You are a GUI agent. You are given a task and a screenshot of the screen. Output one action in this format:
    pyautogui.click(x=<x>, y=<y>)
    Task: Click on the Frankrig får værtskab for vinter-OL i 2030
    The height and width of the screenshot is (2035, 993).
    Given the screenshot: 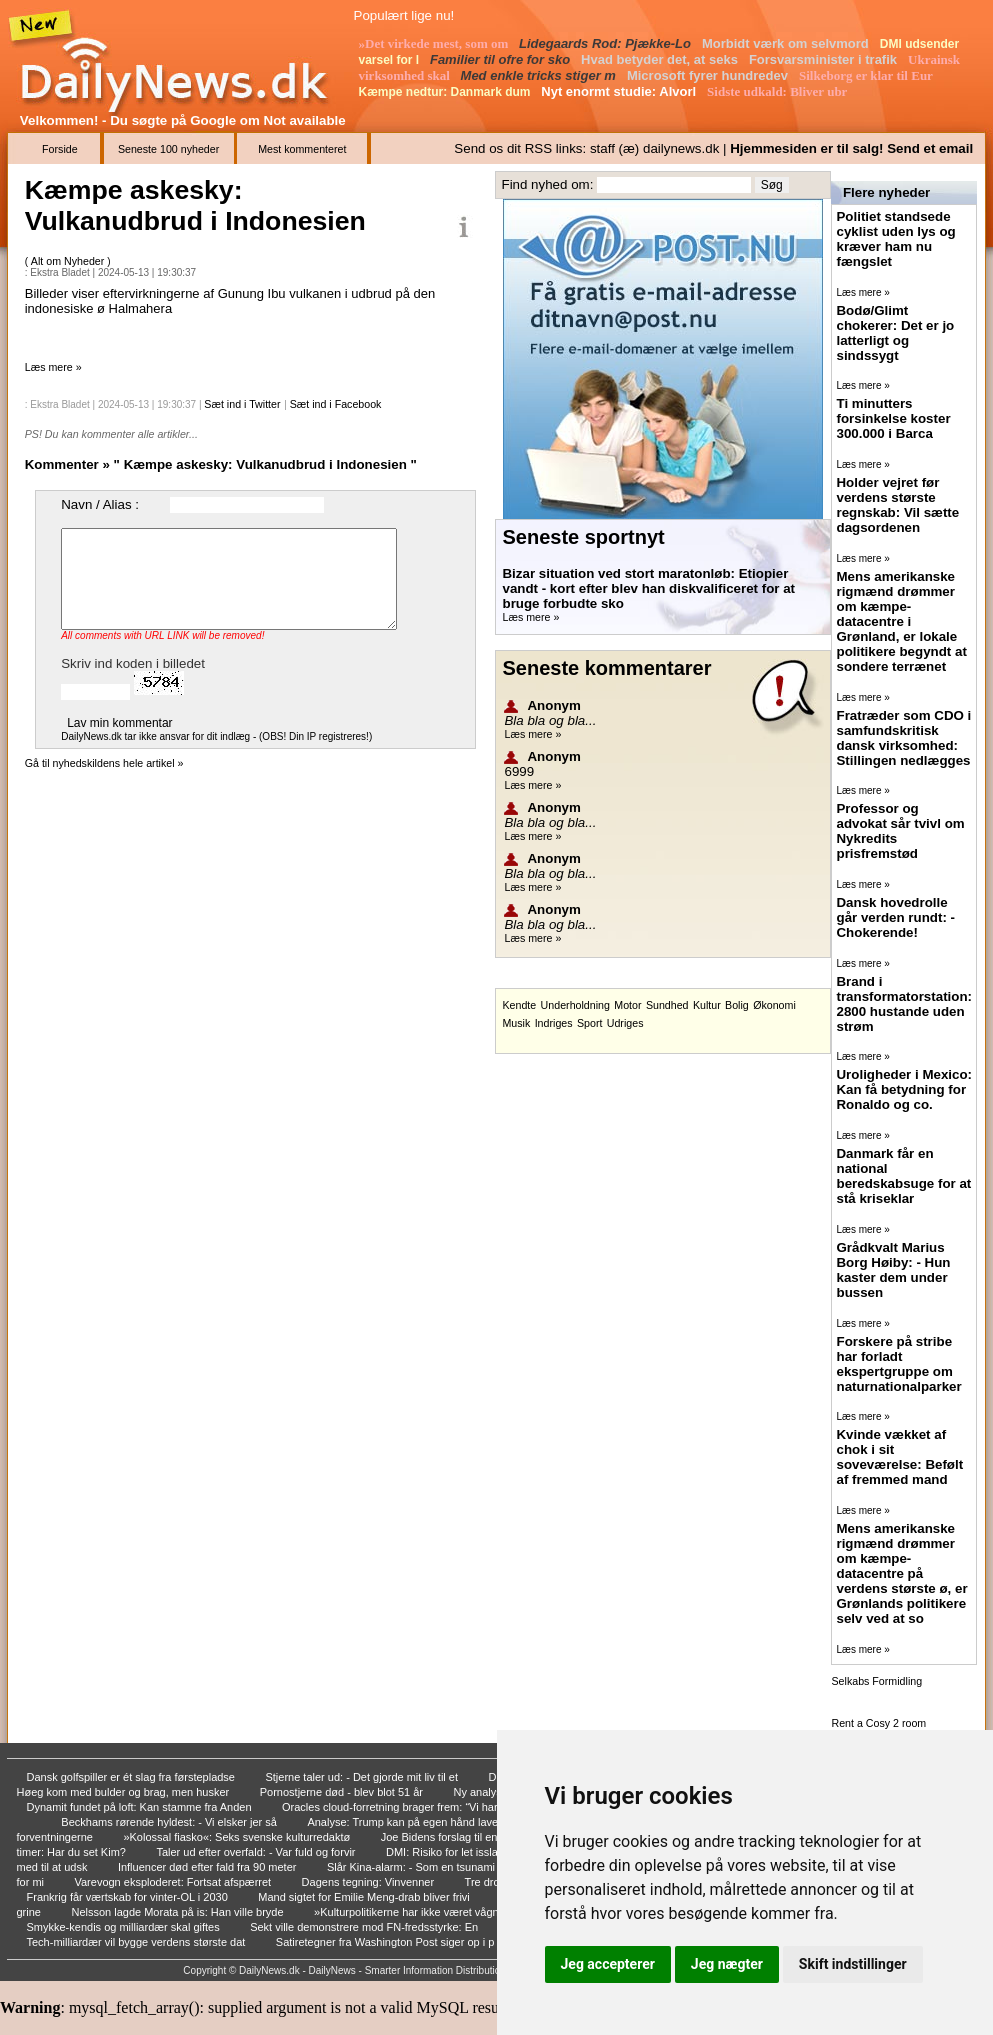 What is the action you would take?
    pyautogui.click(x=129, y=1897)
    